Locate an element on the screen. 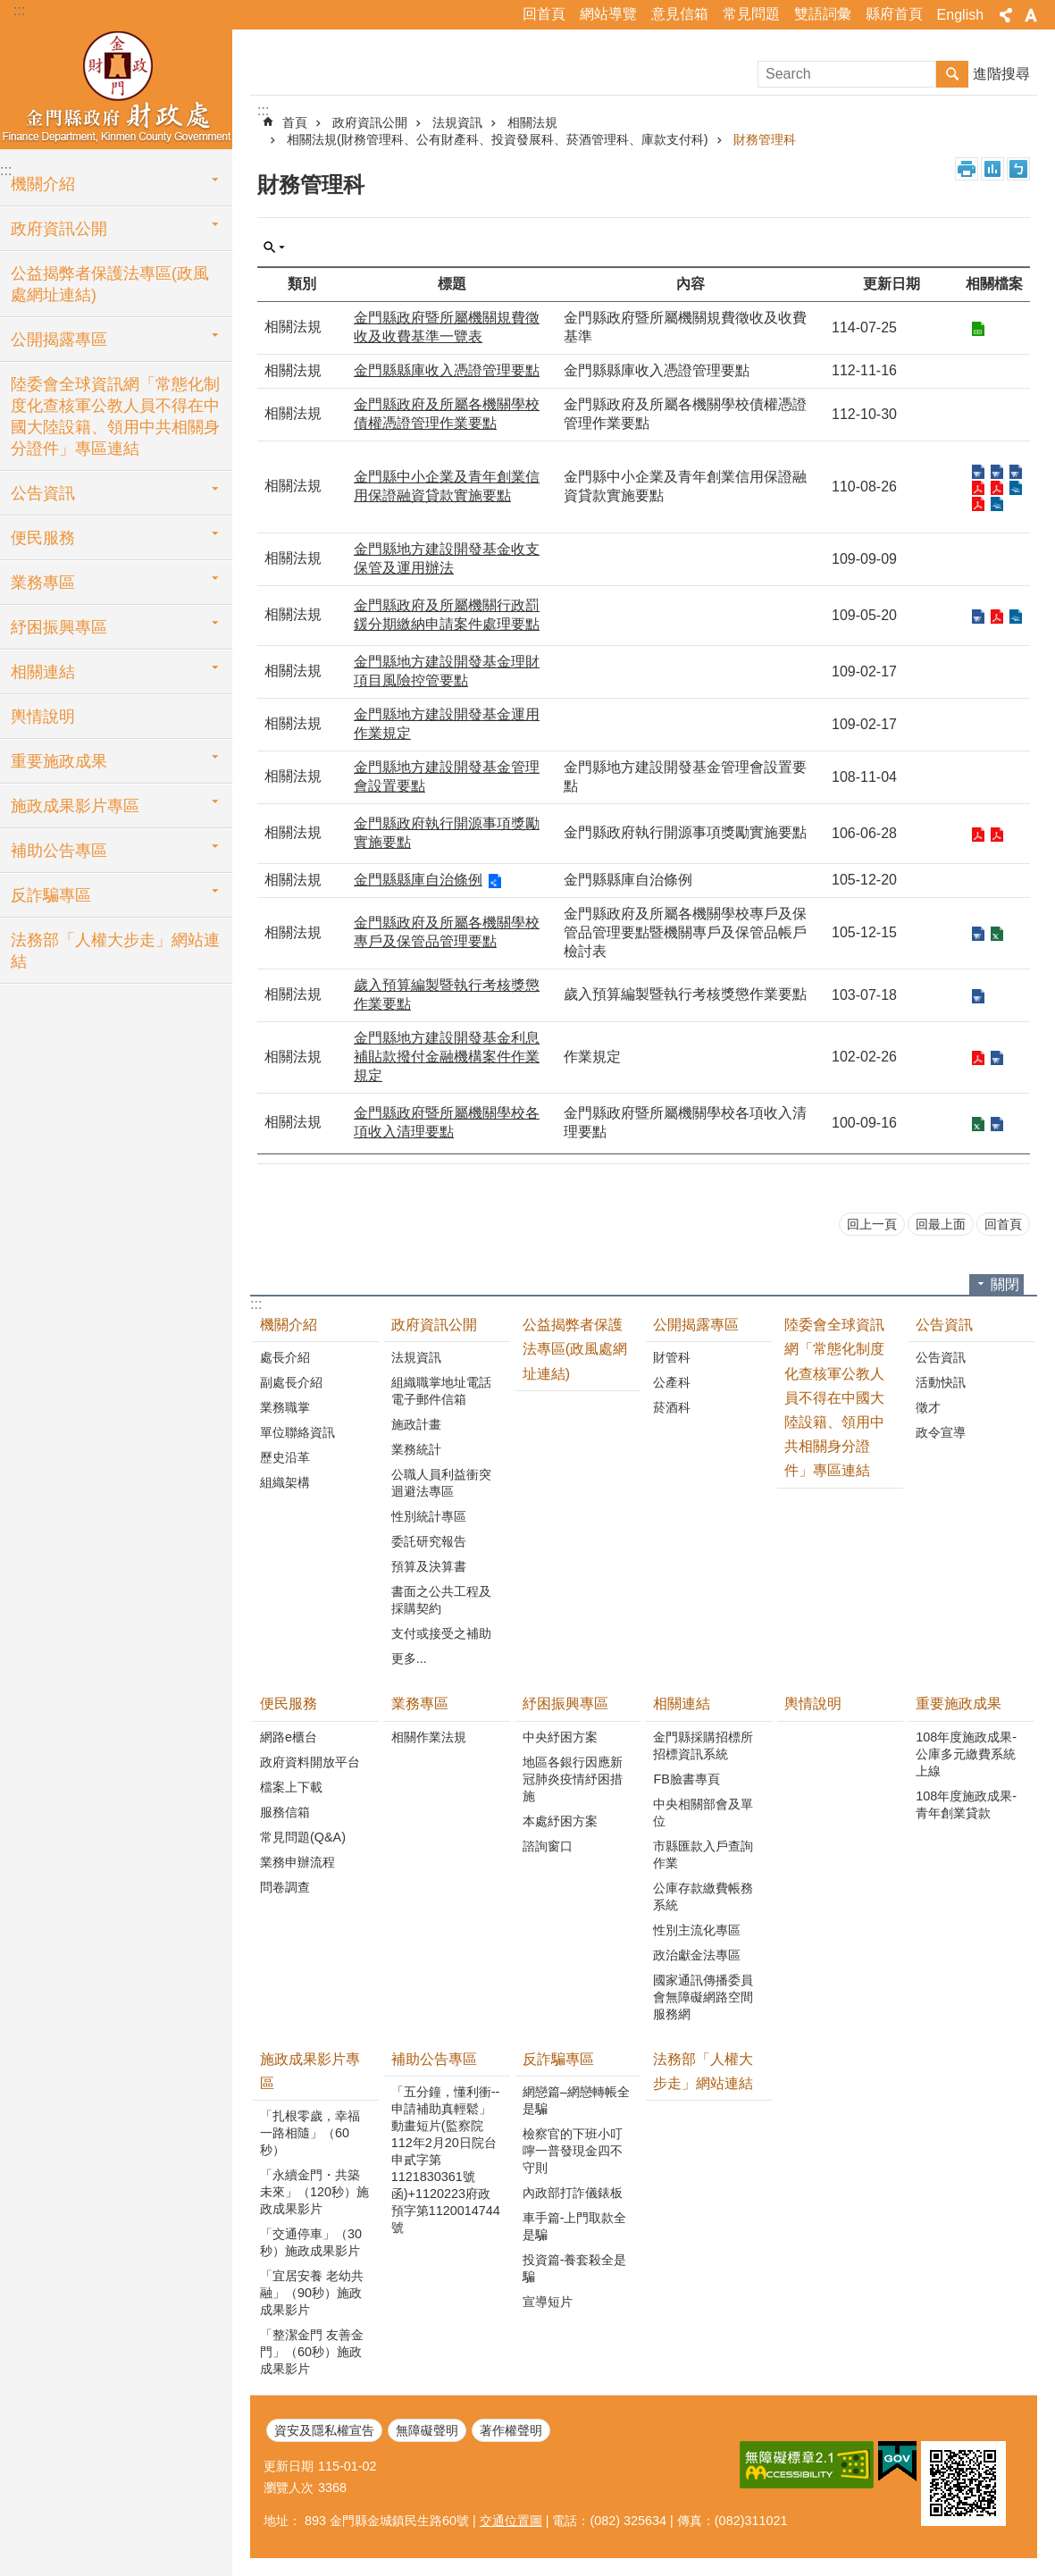  業務職掌 is located at coordinates (285, 1407).